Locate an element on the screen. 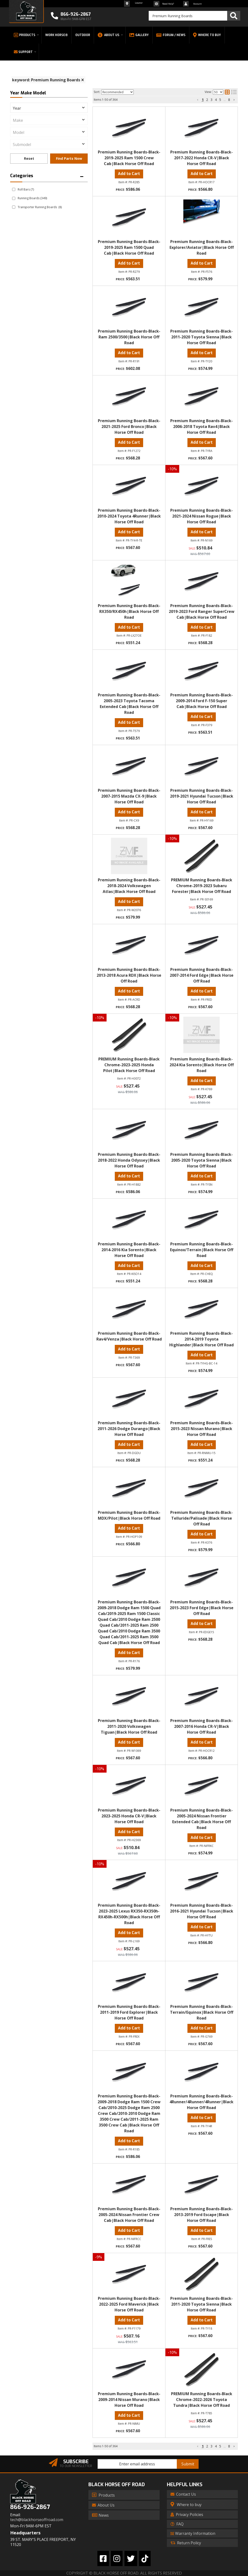 This screenshot has width=248, height=2576. [button] is located at coordinates (198, 2446).